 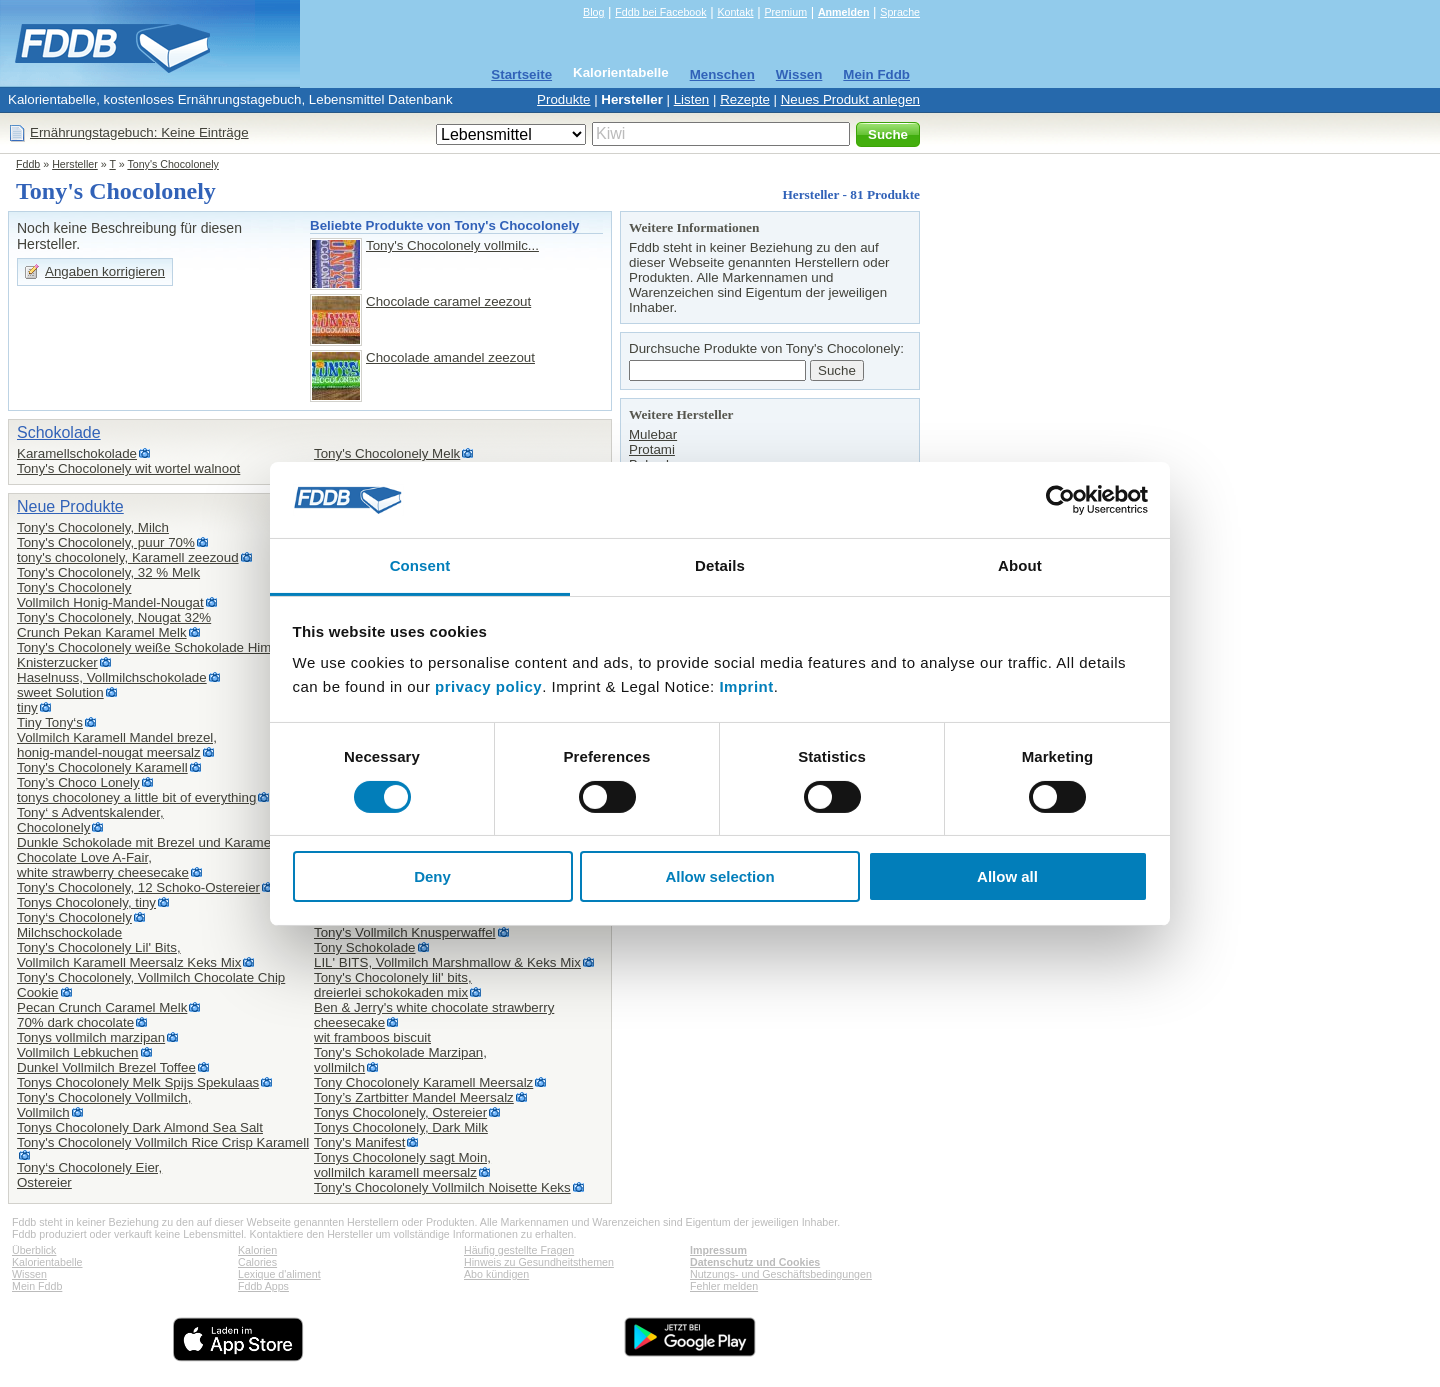 What do you see at coordinates (365, 947) in the screenshot?
I see `Tony Schokolade` at bounding box center [365, 947].